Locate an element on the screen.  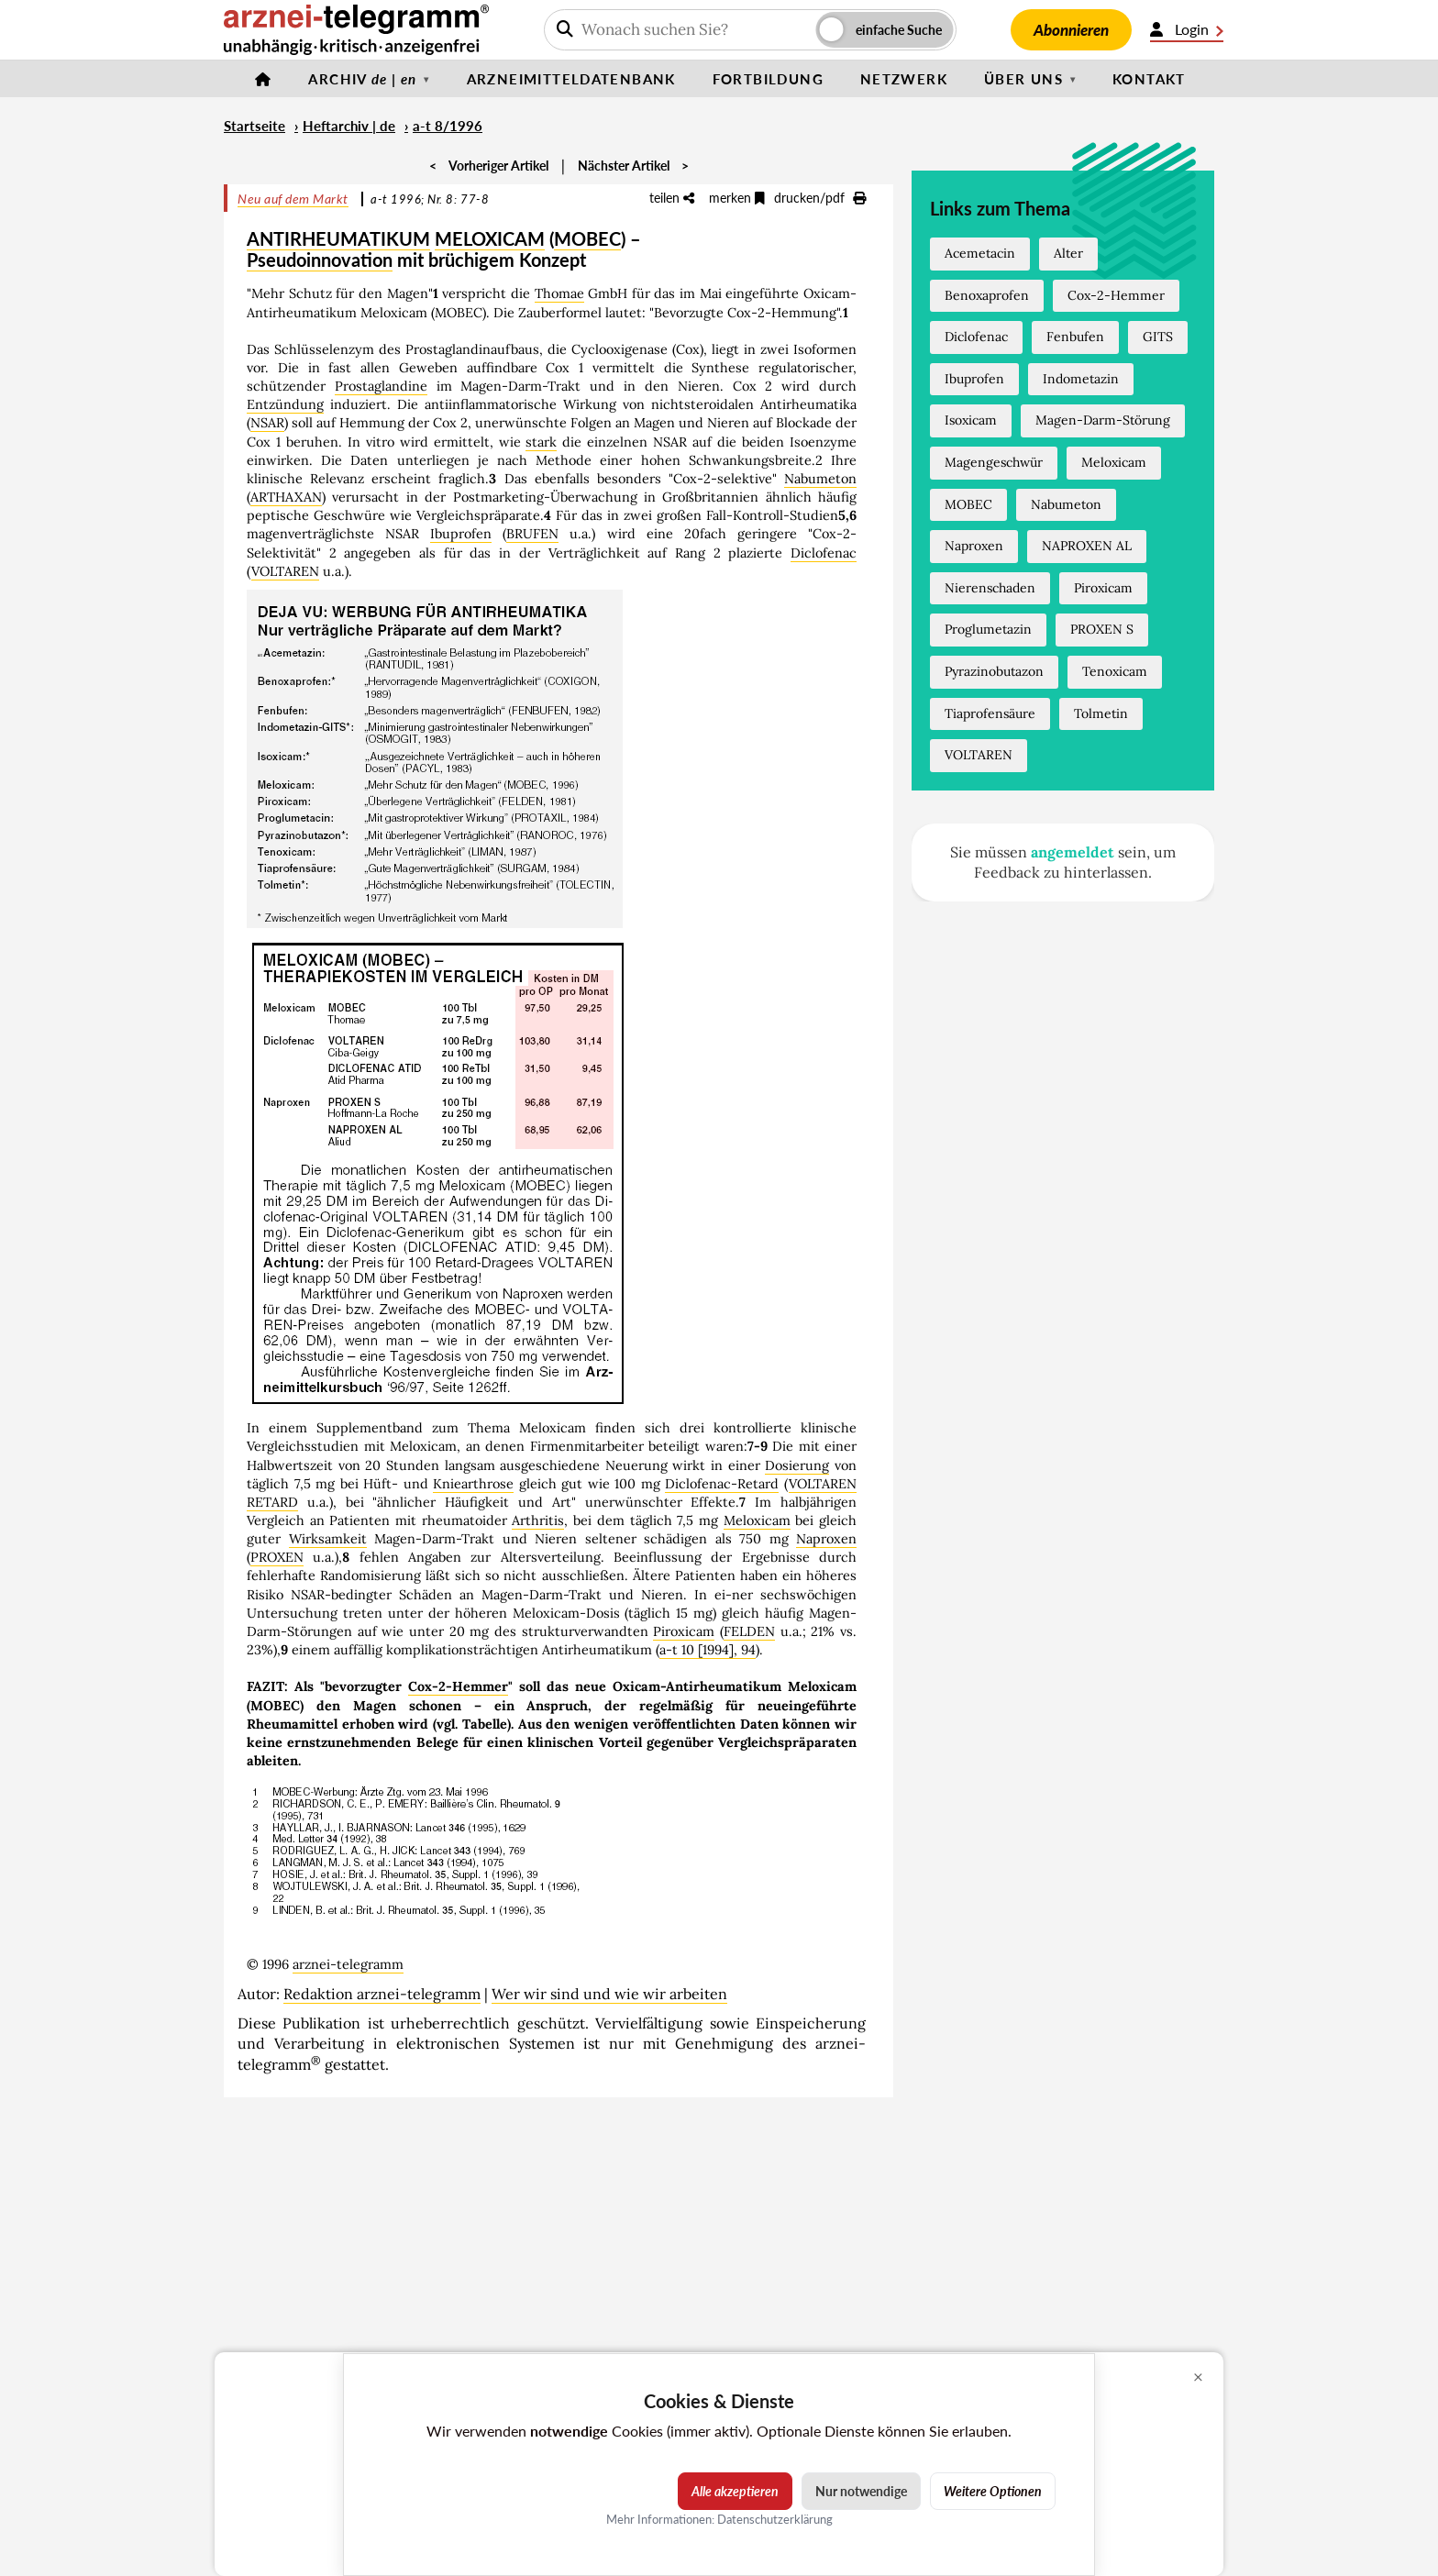
Alter is located at coordinates (1068, 253).